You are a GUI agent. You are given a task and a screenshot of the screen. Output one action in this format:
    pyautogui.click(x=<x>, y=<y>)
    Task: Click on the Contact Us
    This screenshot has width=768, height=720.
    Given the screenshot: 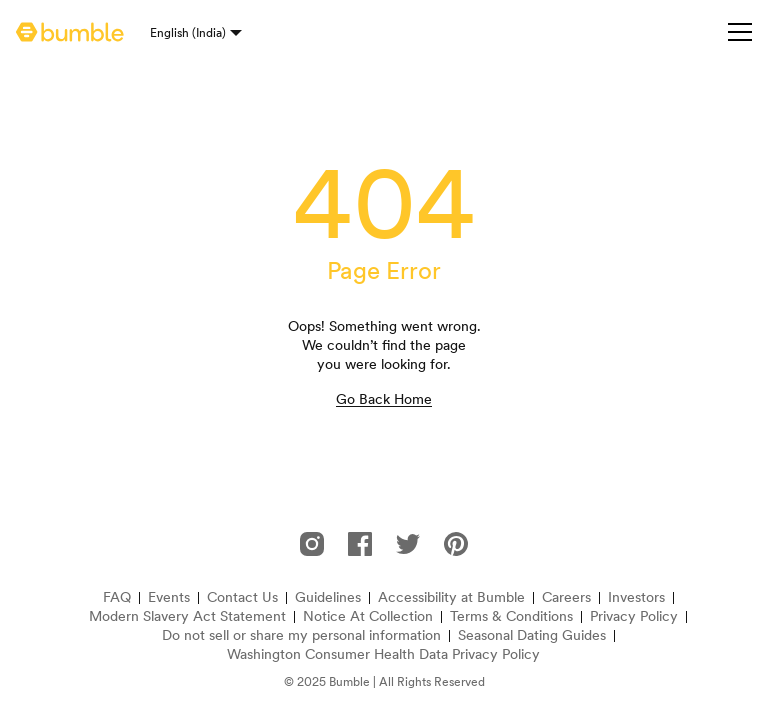 What is the action you would take?
    pyautogui.click(x=242, y=597)
    